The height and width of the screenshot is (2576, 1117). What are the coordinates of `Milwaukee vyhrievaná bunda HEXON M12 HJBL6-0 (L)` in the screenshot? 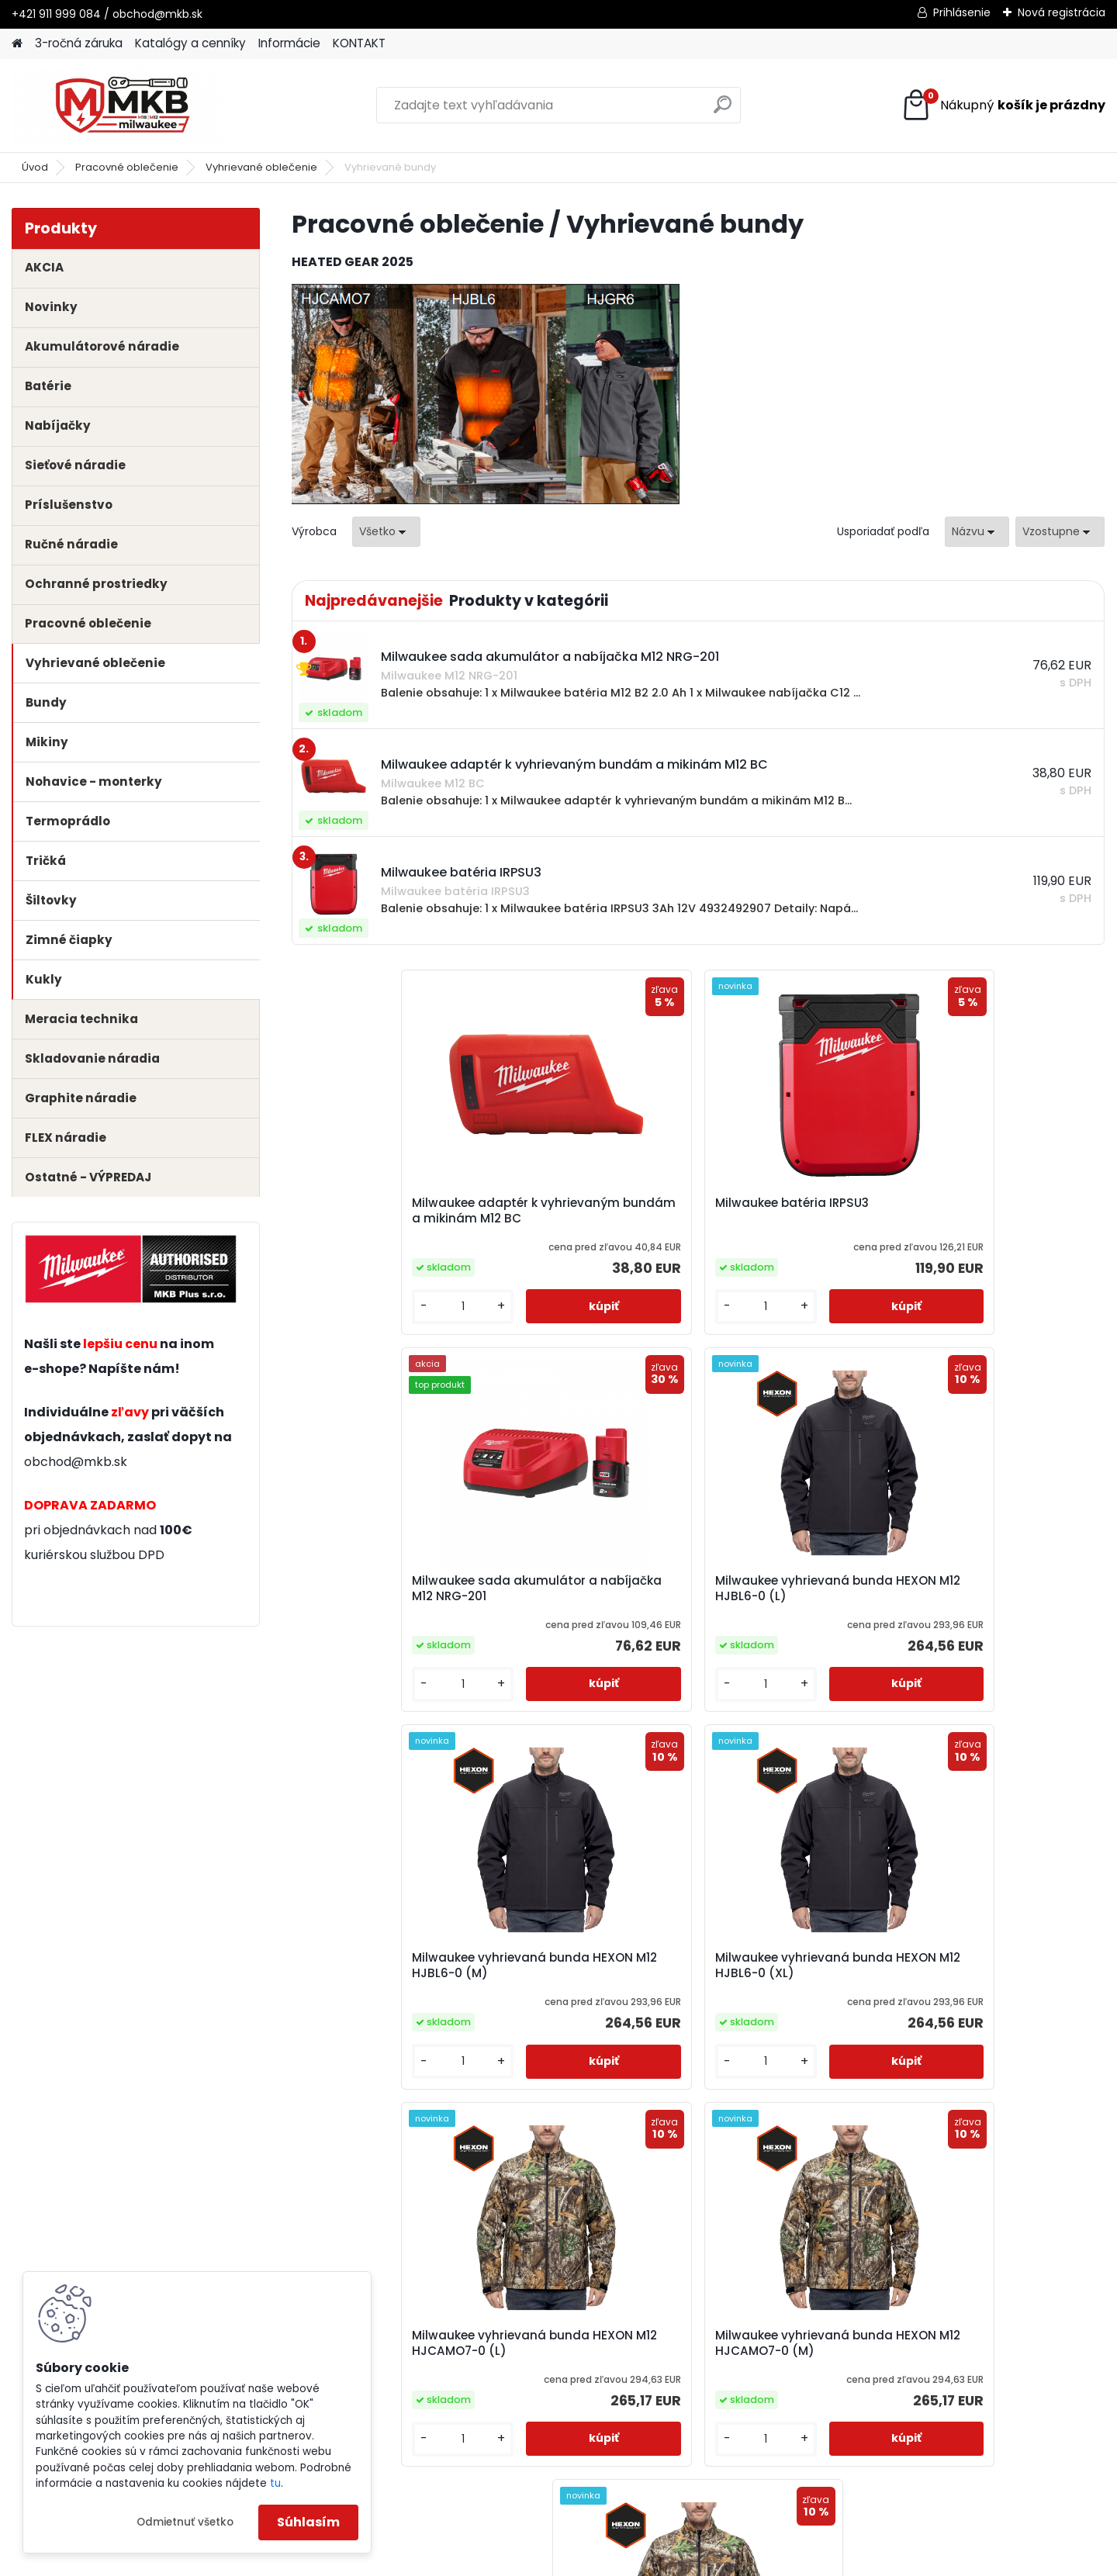 It's located at (999, 1218).